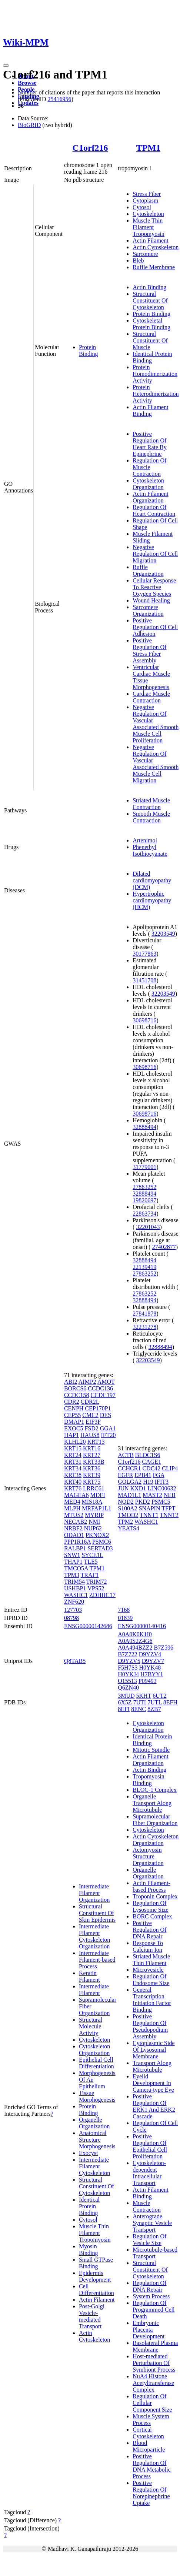 This screenshot has height=2576, width=180. Describe the element at coordinates (147, 1455) in the screenshot. I see `BLOC1S6` at that location.